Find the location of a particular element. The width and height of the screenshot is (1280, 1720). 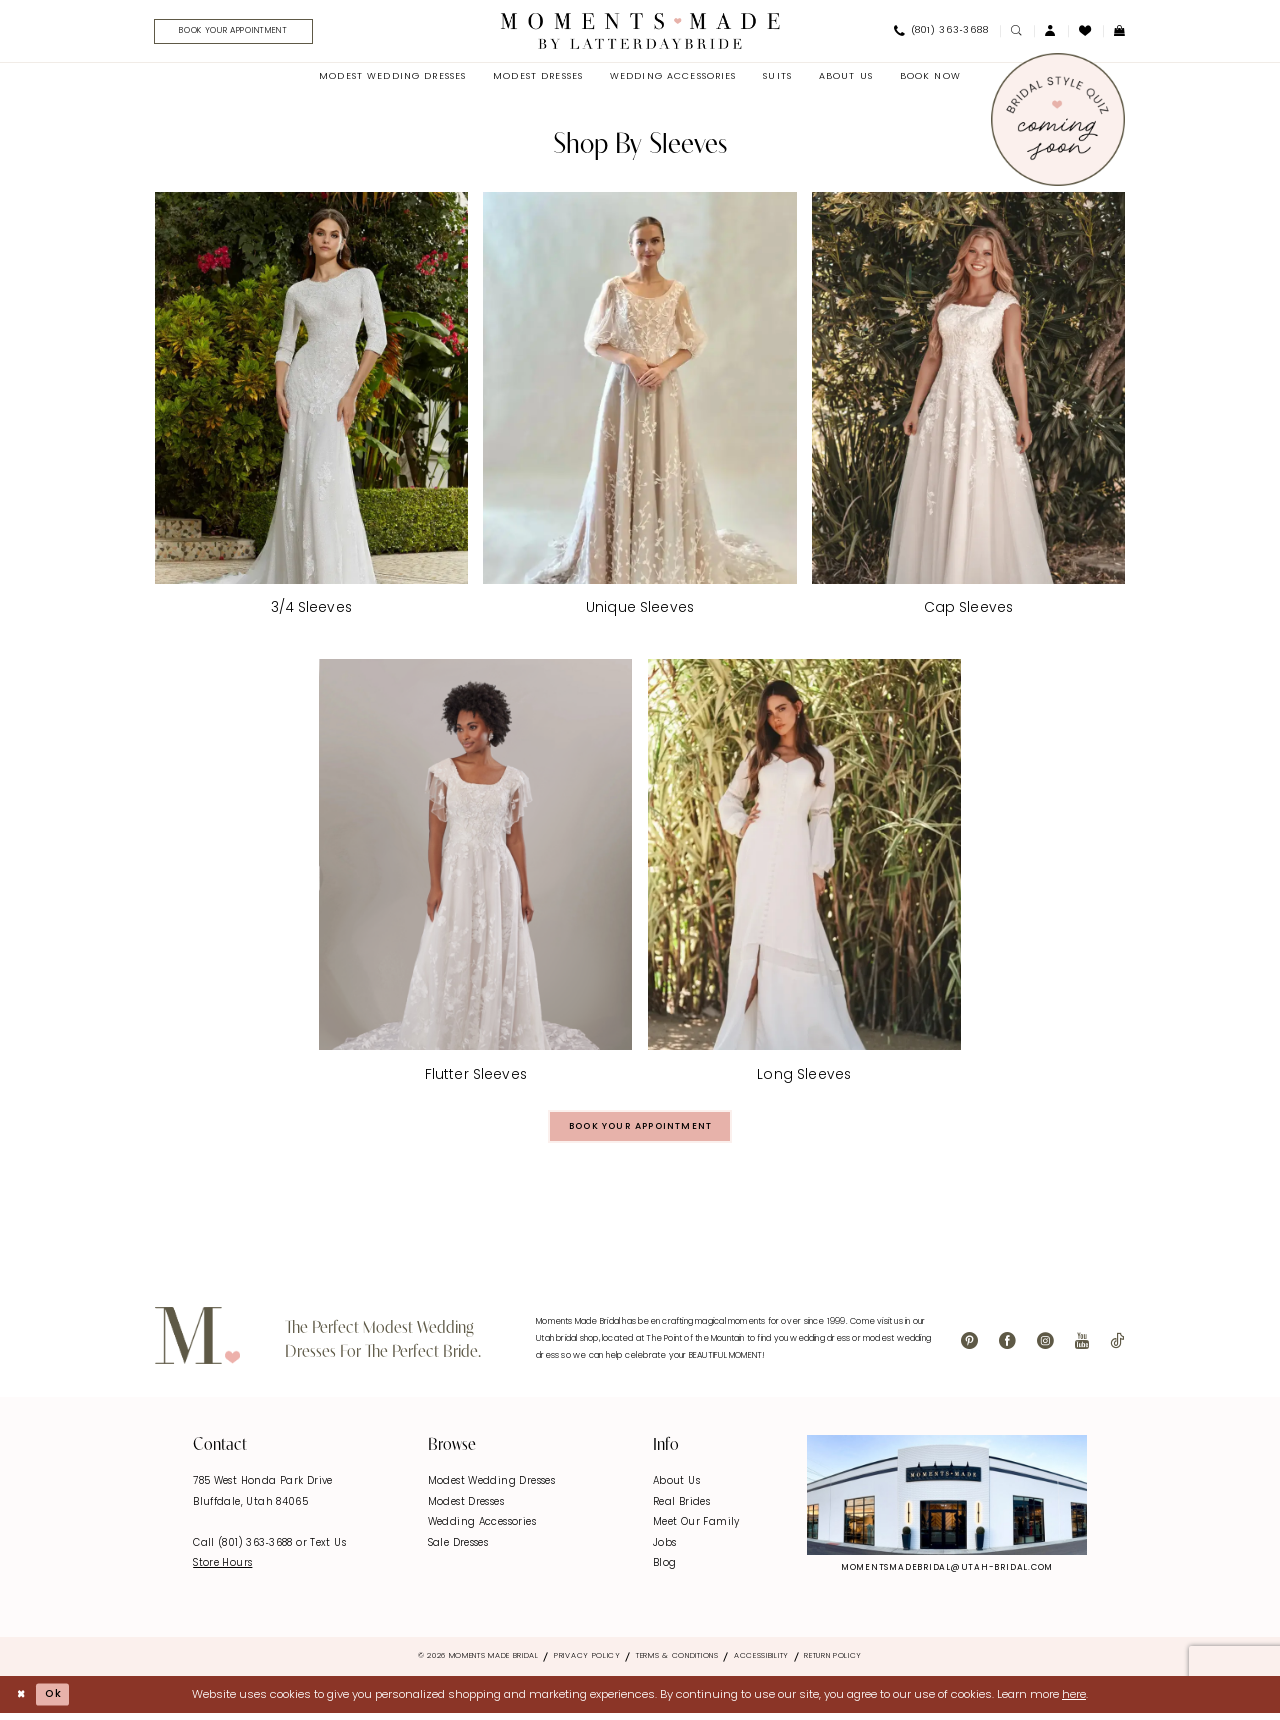

[Show search] is located at coordinates (1017, 32).